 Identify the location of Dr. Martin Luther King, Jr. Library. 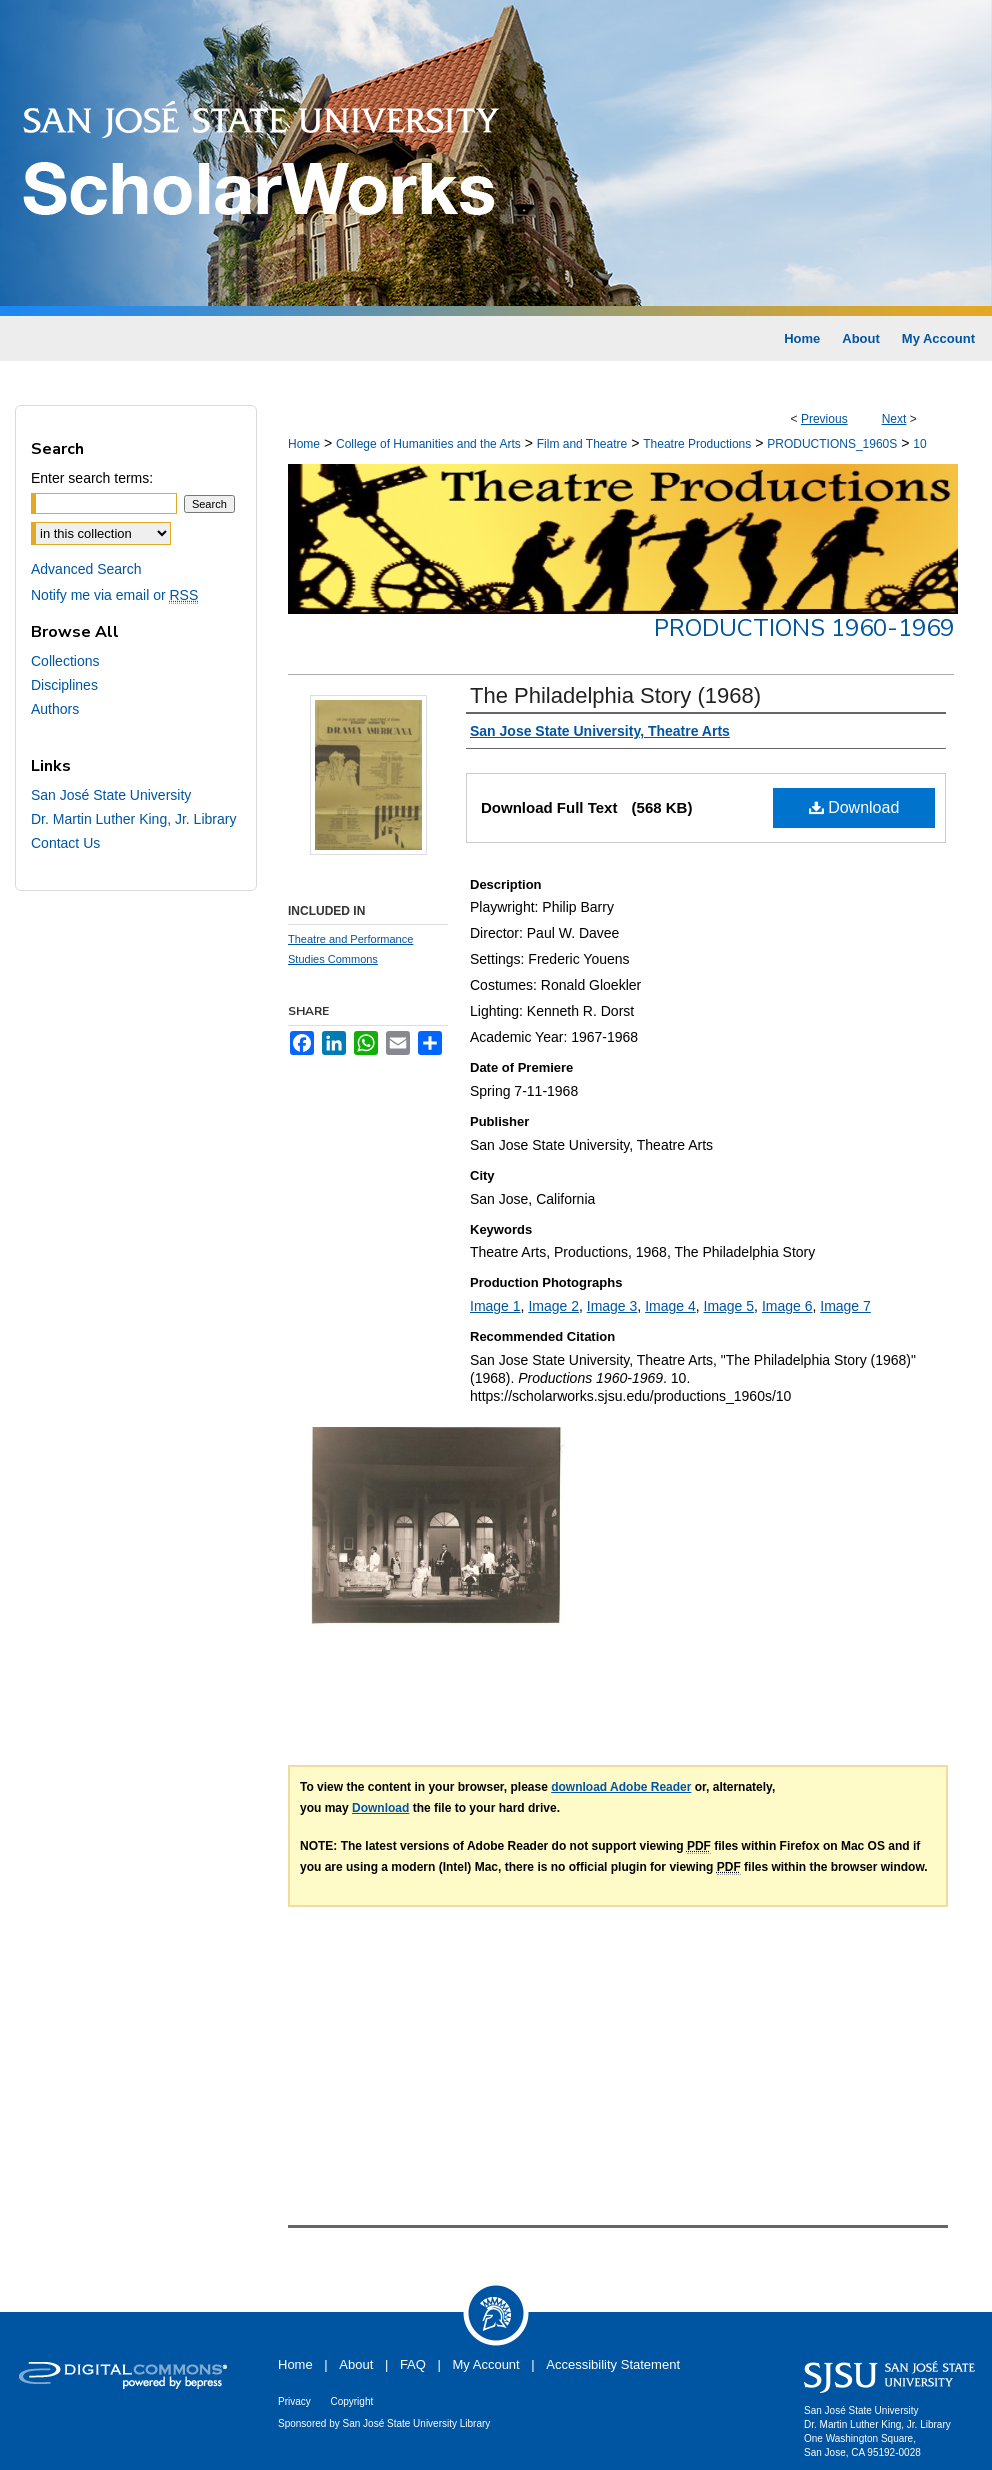
(133, 819).